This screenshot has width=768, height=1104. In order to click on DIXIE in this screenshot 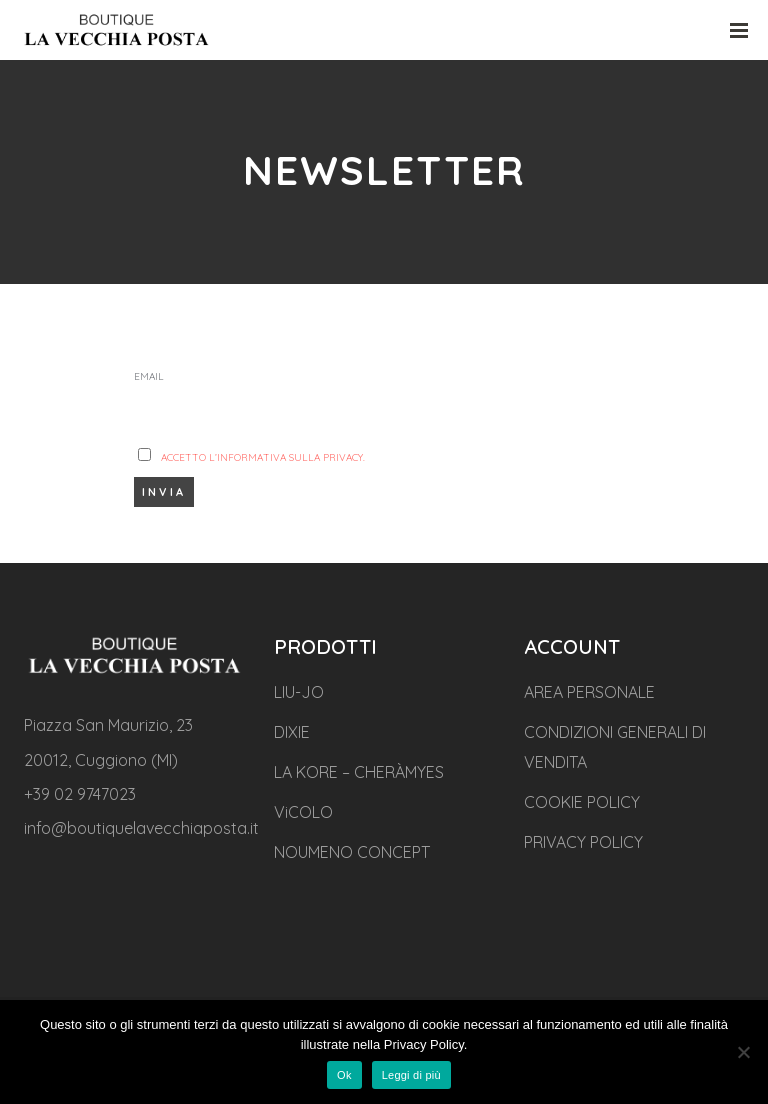, I will do `click(292, 732)`.